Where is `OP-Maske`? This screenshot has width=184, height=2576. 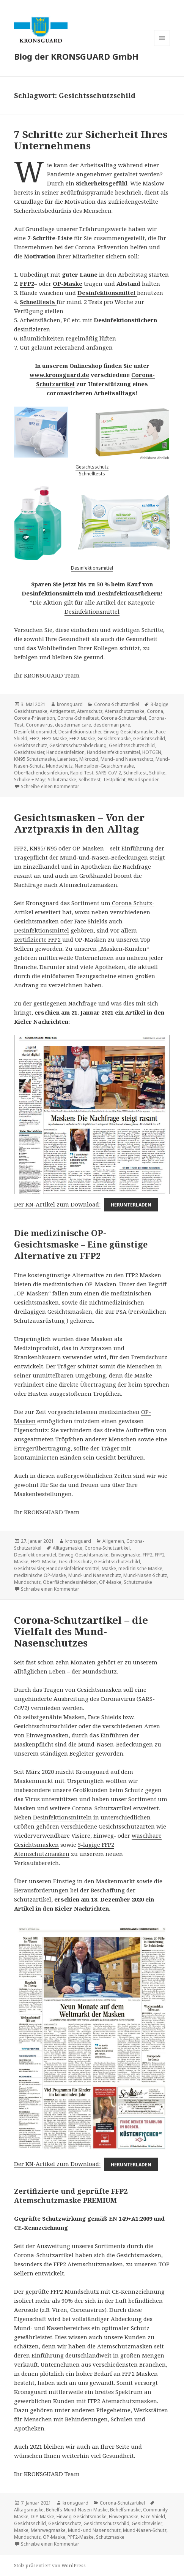
OP-Maske is located at coordinates (67, 283).